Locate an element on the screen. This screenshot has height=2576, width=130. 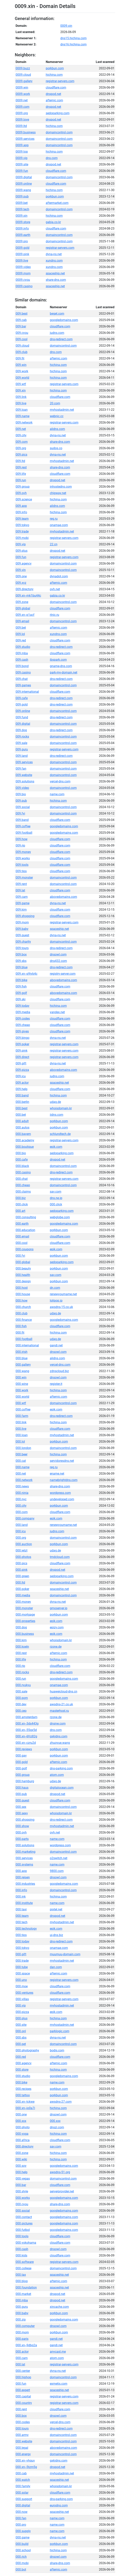
009.coffee is located at coordinates (23, 826).